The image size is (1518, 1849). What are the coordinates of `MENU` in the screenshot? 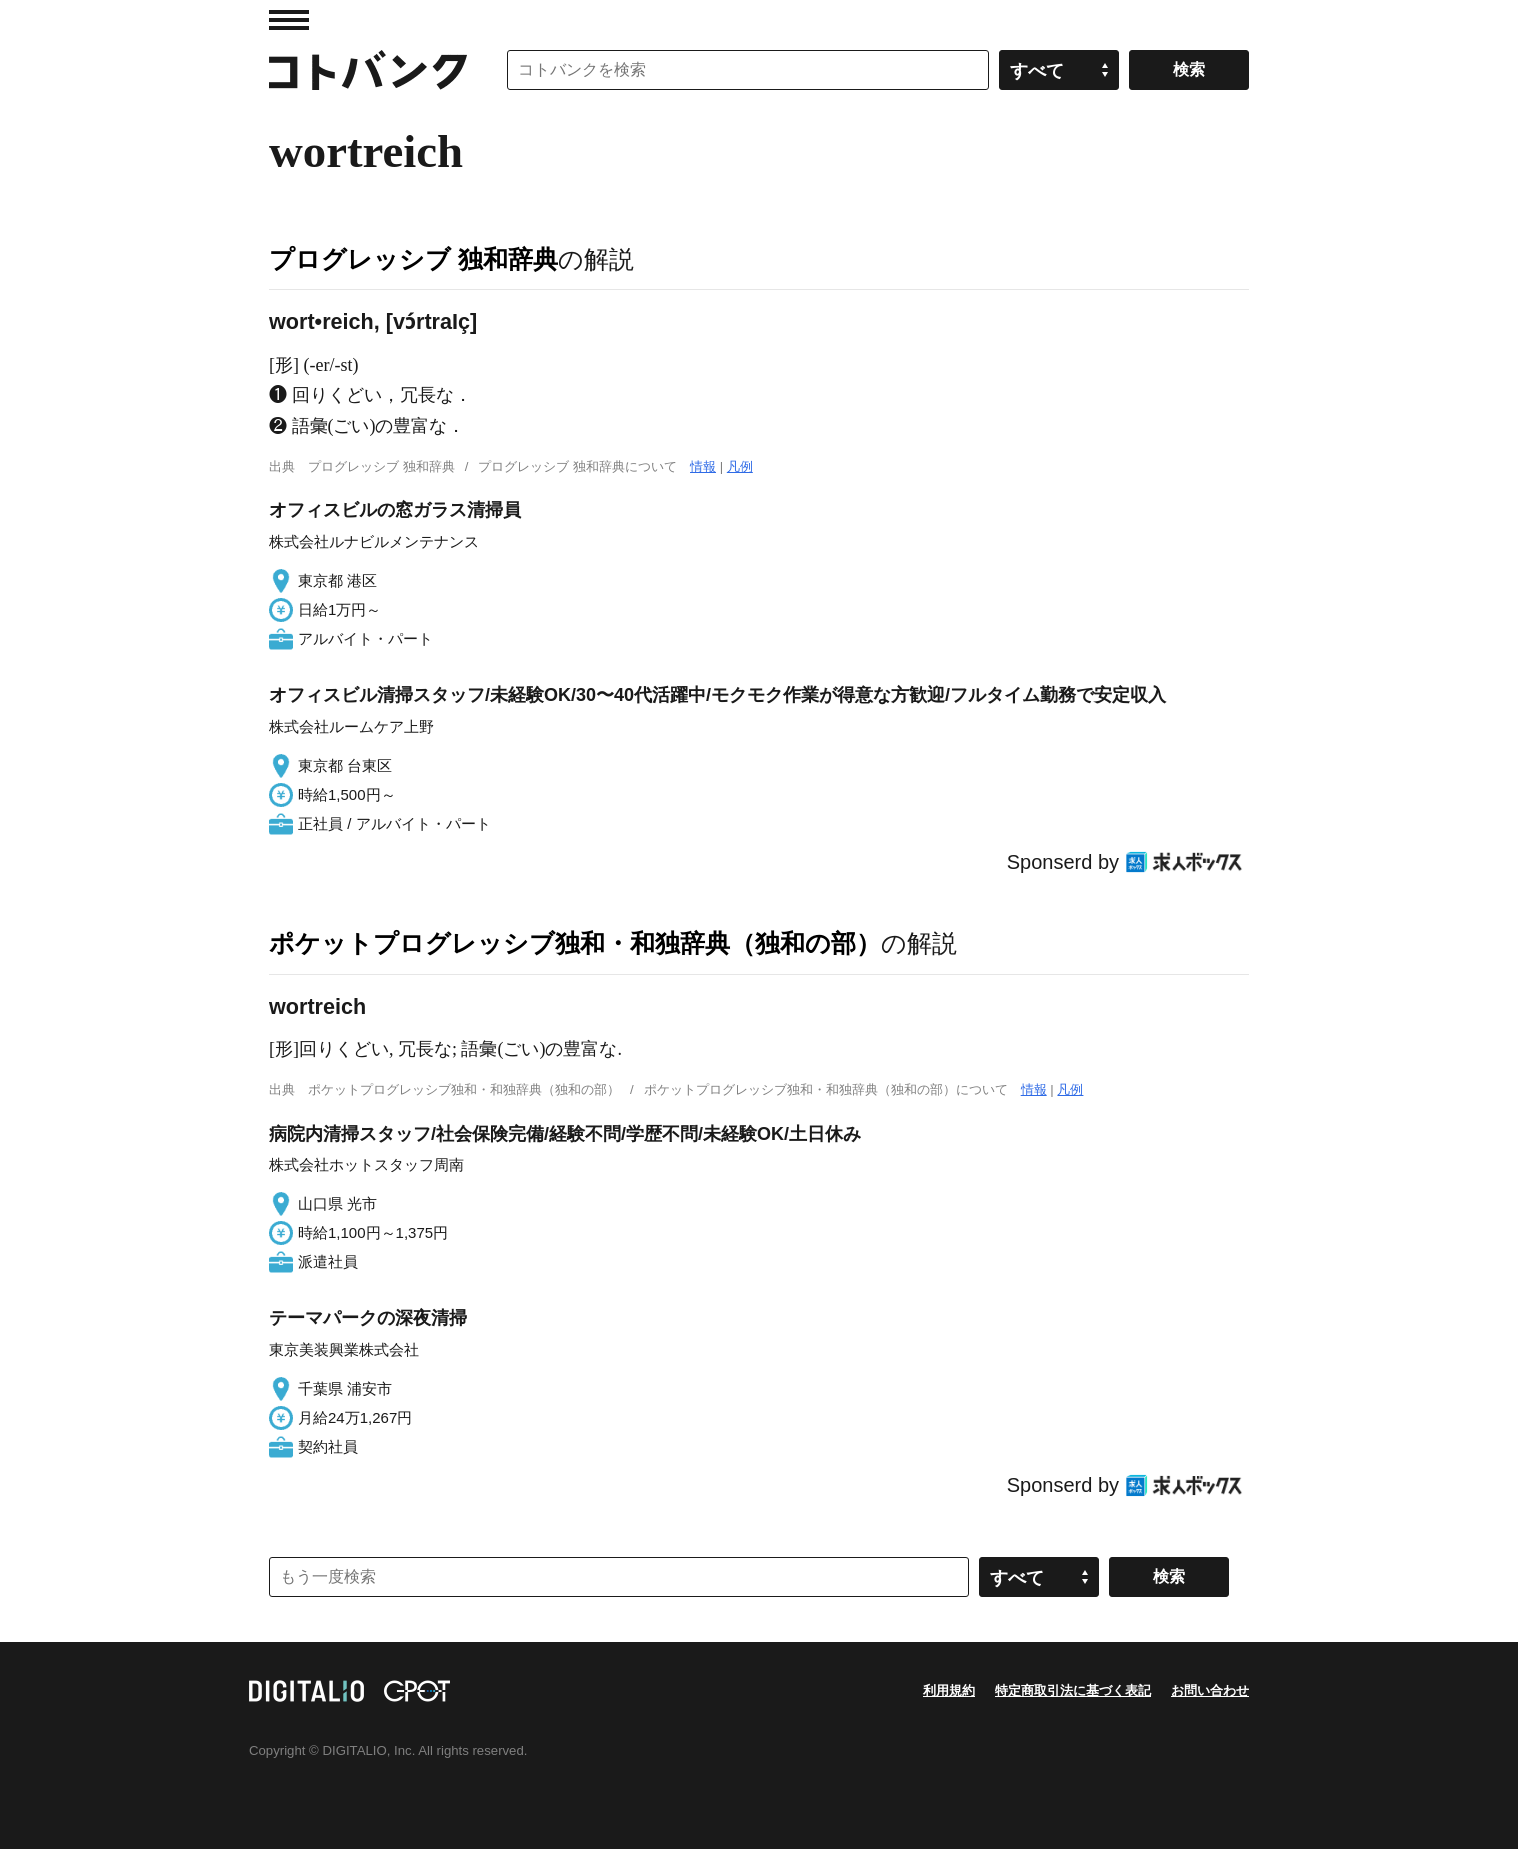 It's located at (289, 20).